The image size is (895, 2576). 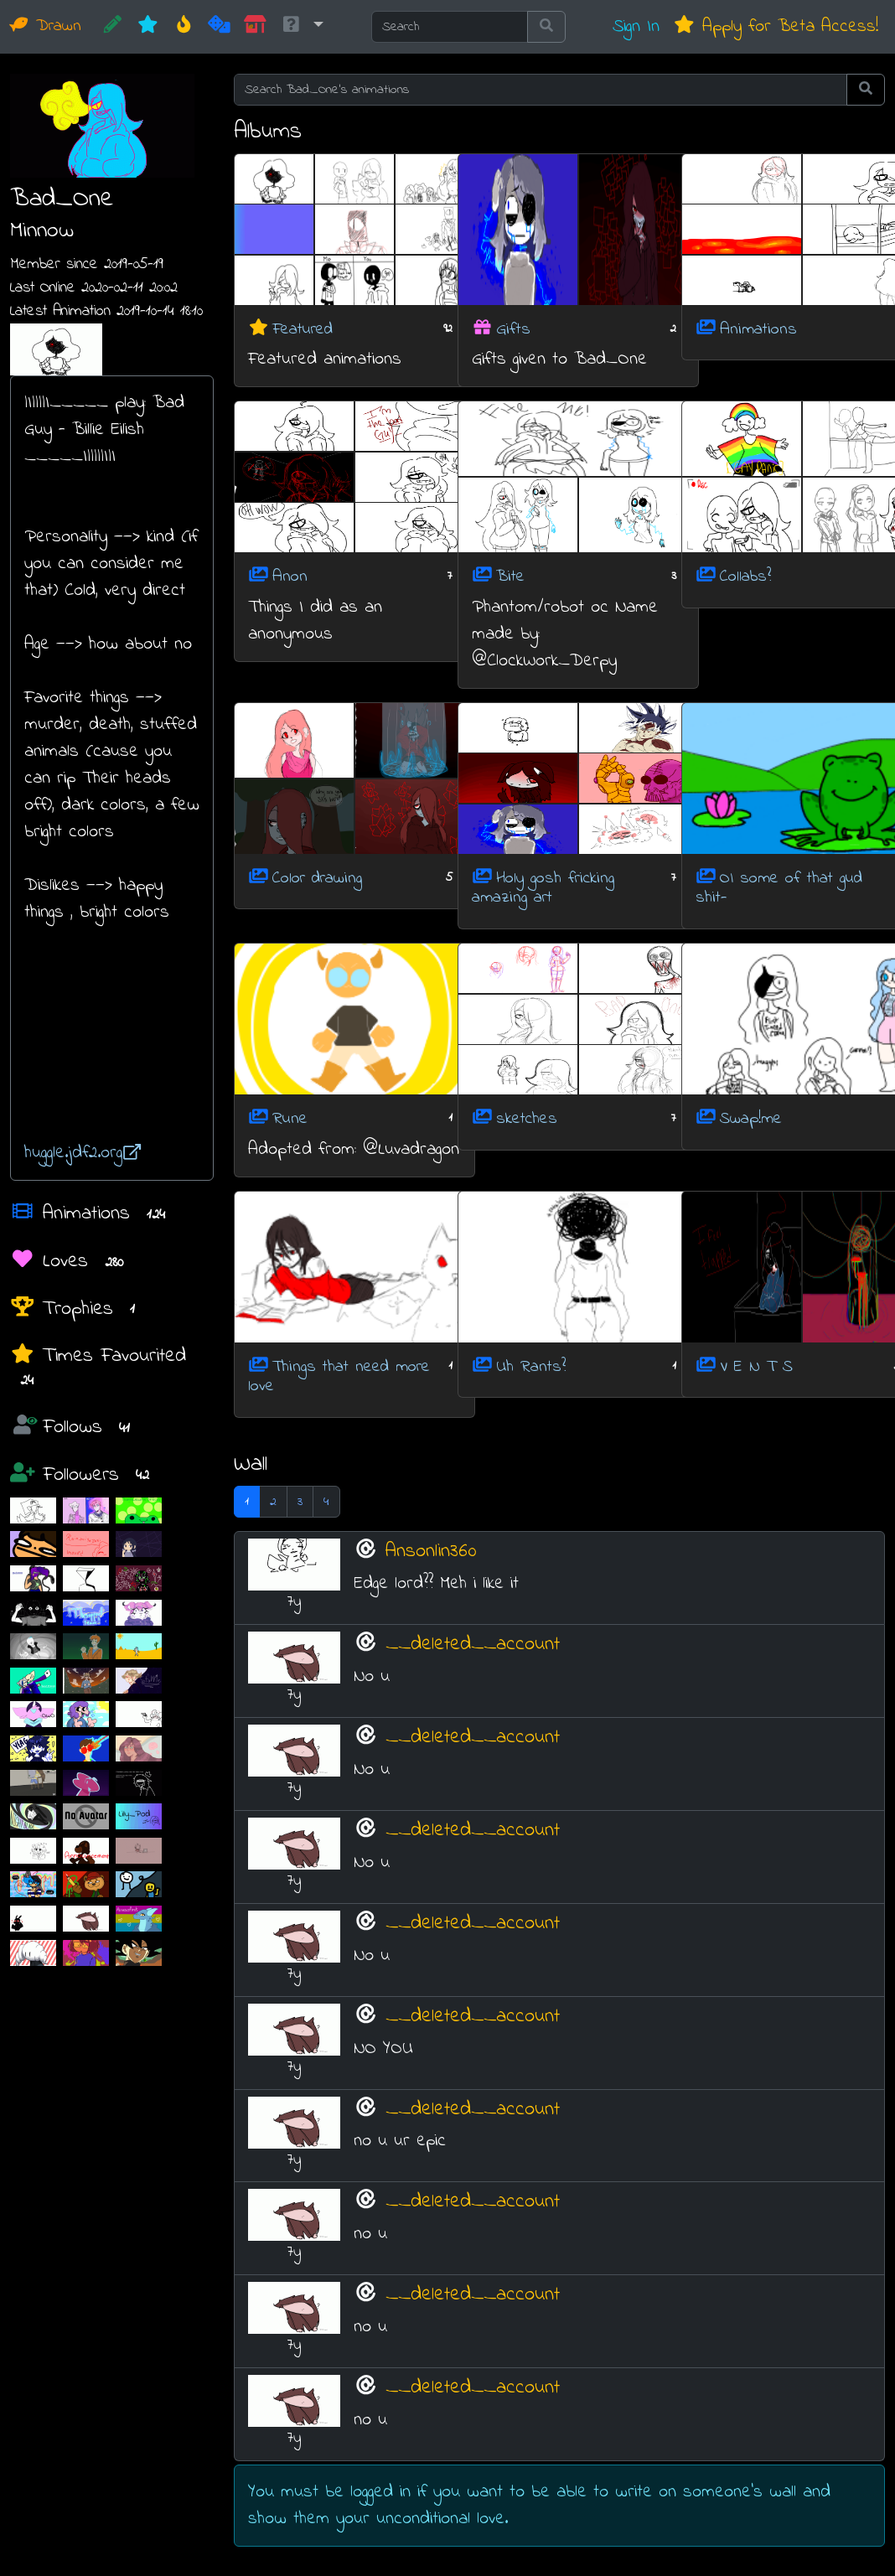 I want to click on Bite, so click(x=510, y=577).